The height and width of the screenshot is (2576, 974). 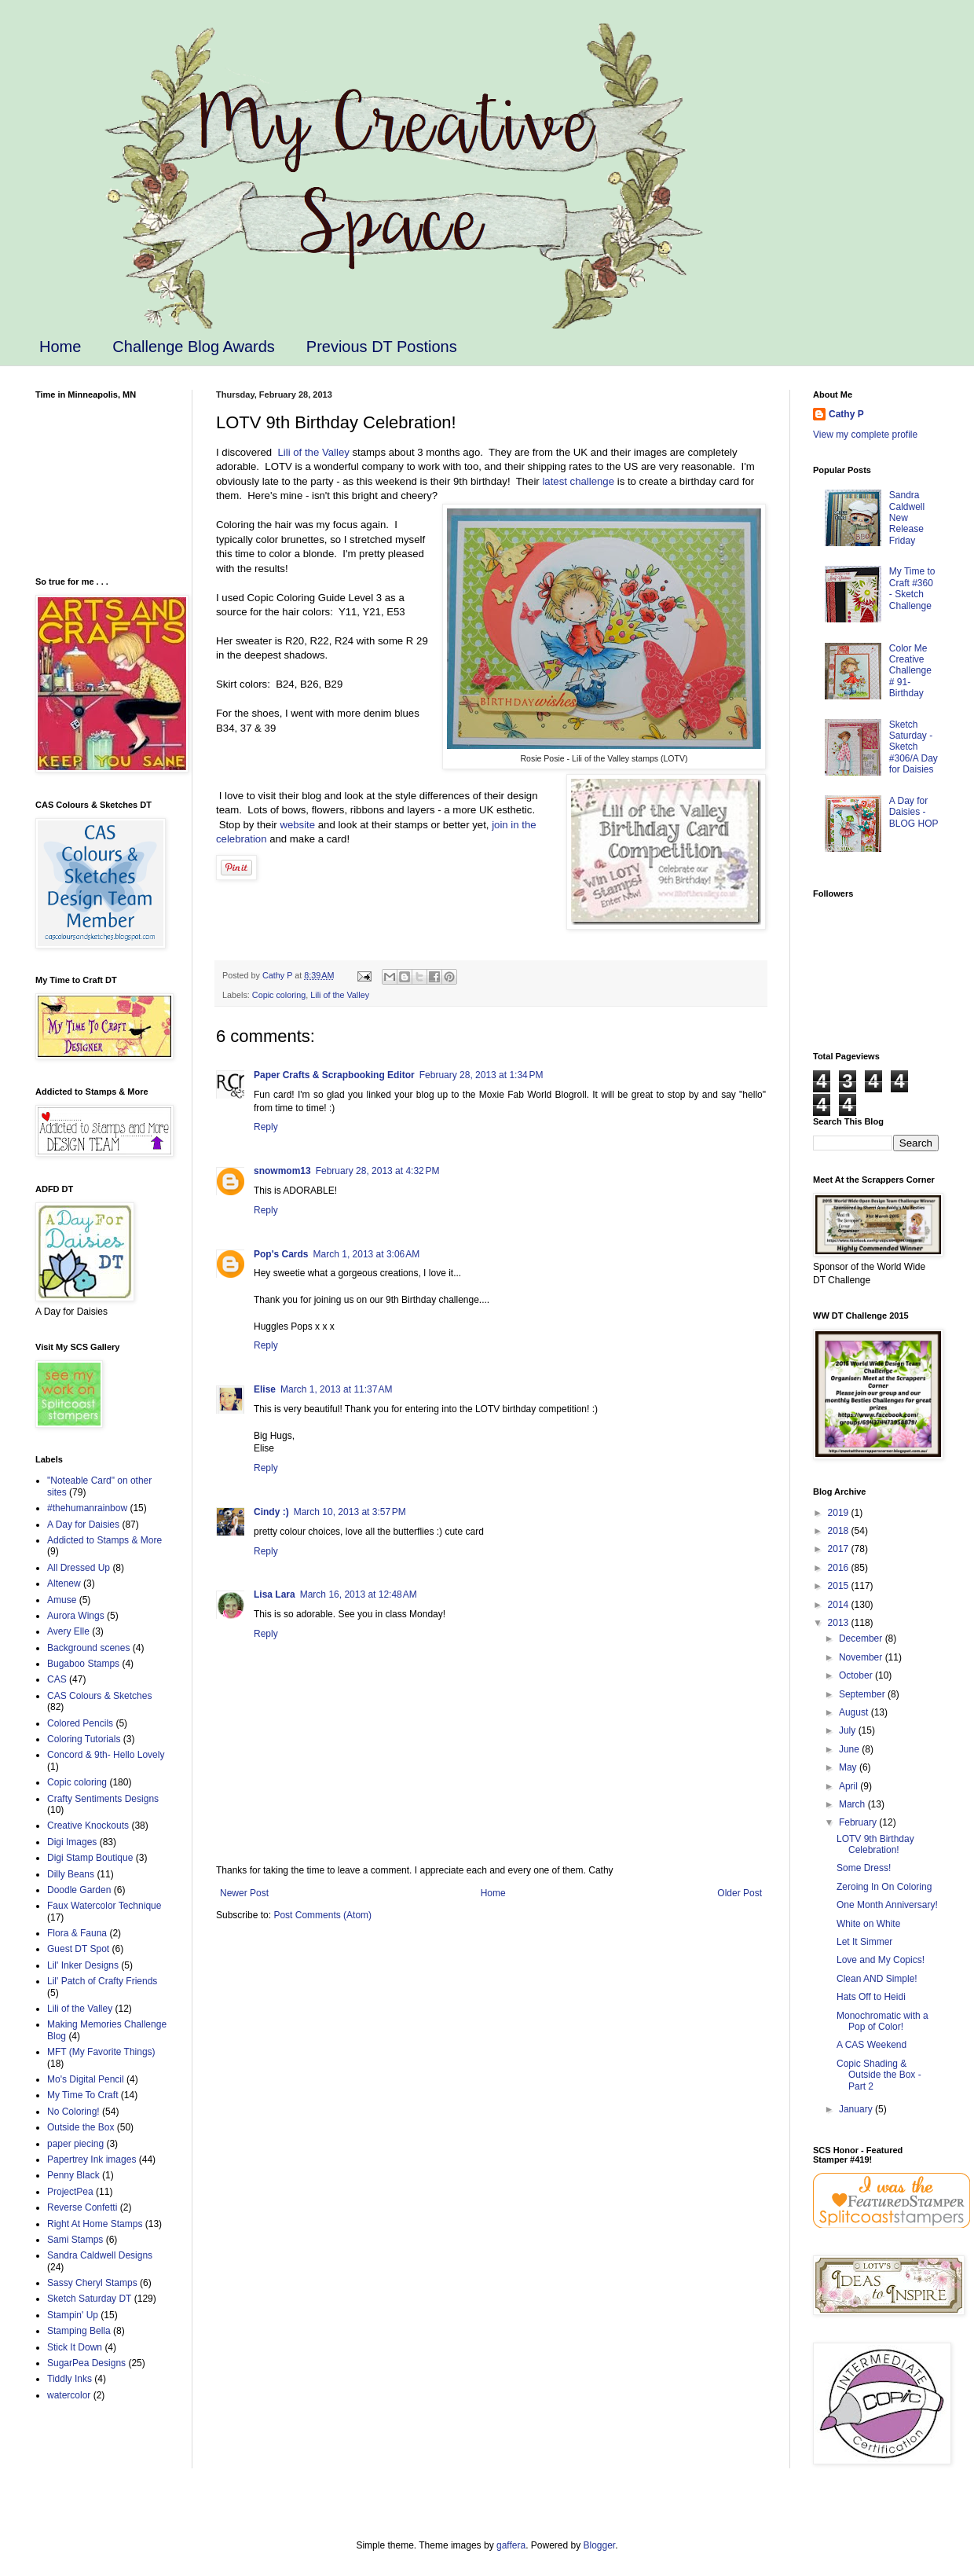 I want to click on Reverse Confetti, so click(x=82, y=2207).